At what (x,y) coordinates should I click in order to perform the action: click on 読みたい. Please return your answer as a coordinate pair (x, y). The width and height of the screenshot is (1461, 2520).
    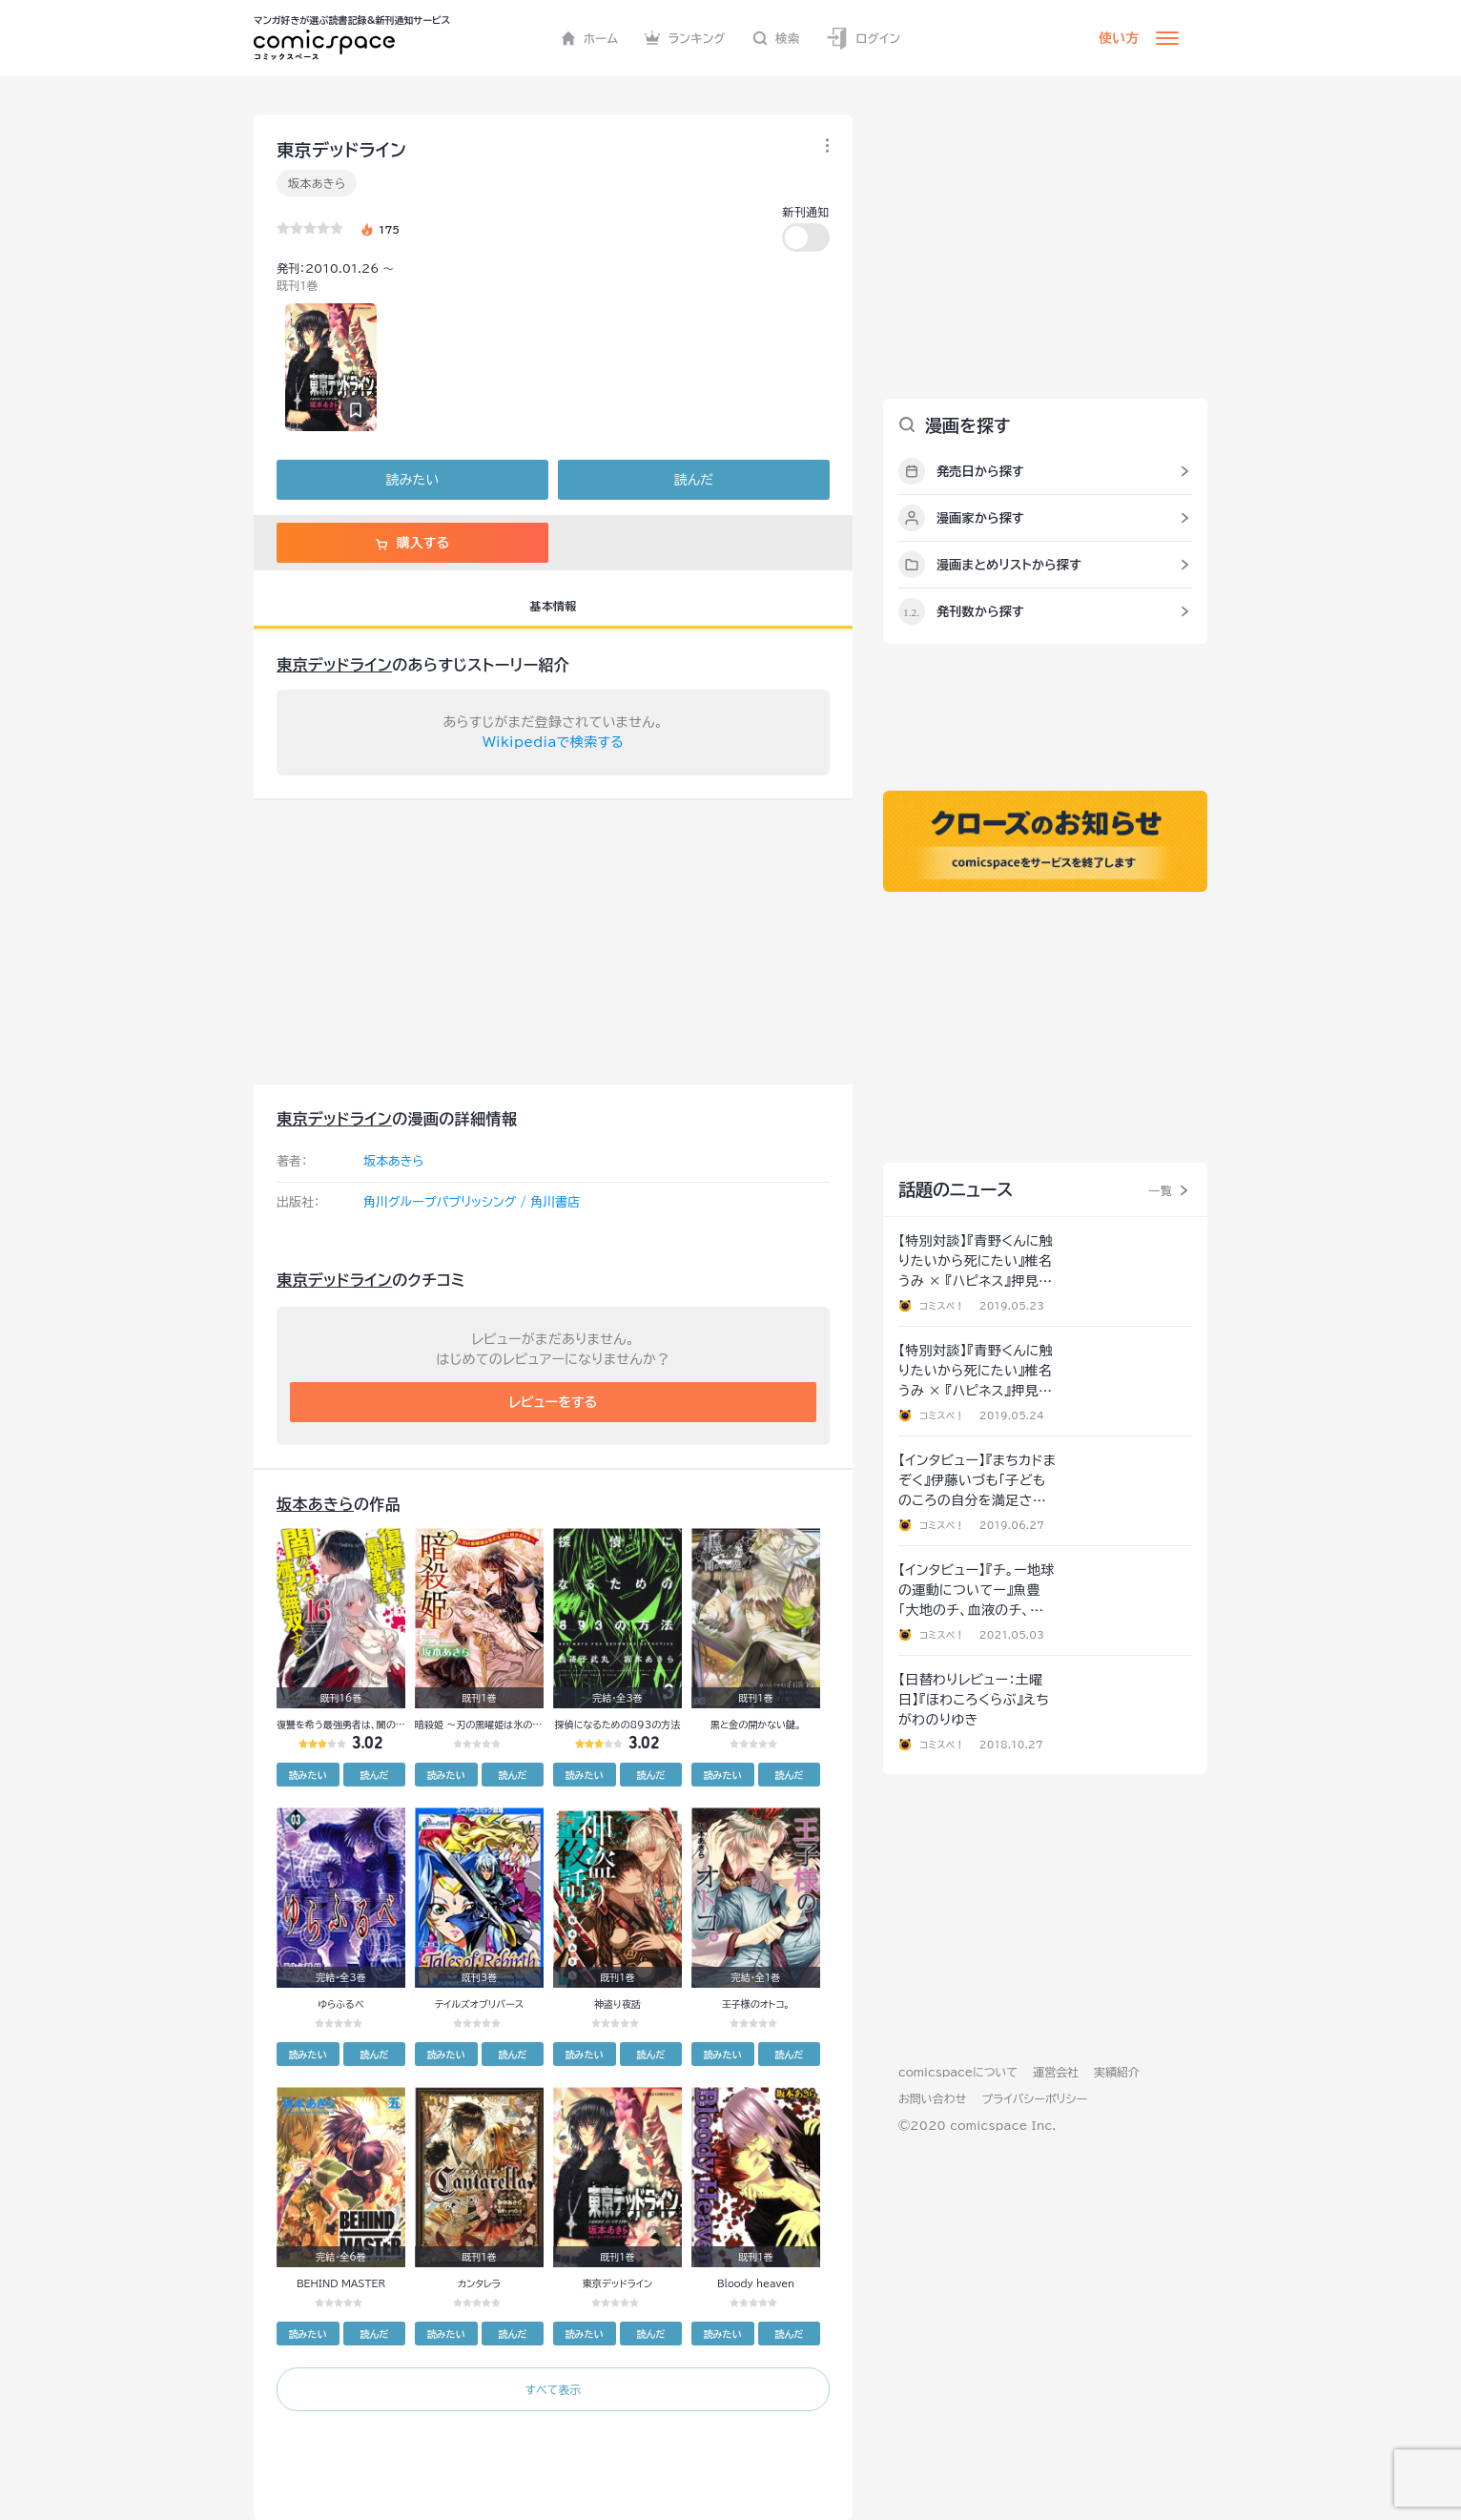
    Looking at the image, I should click on (412, 479).